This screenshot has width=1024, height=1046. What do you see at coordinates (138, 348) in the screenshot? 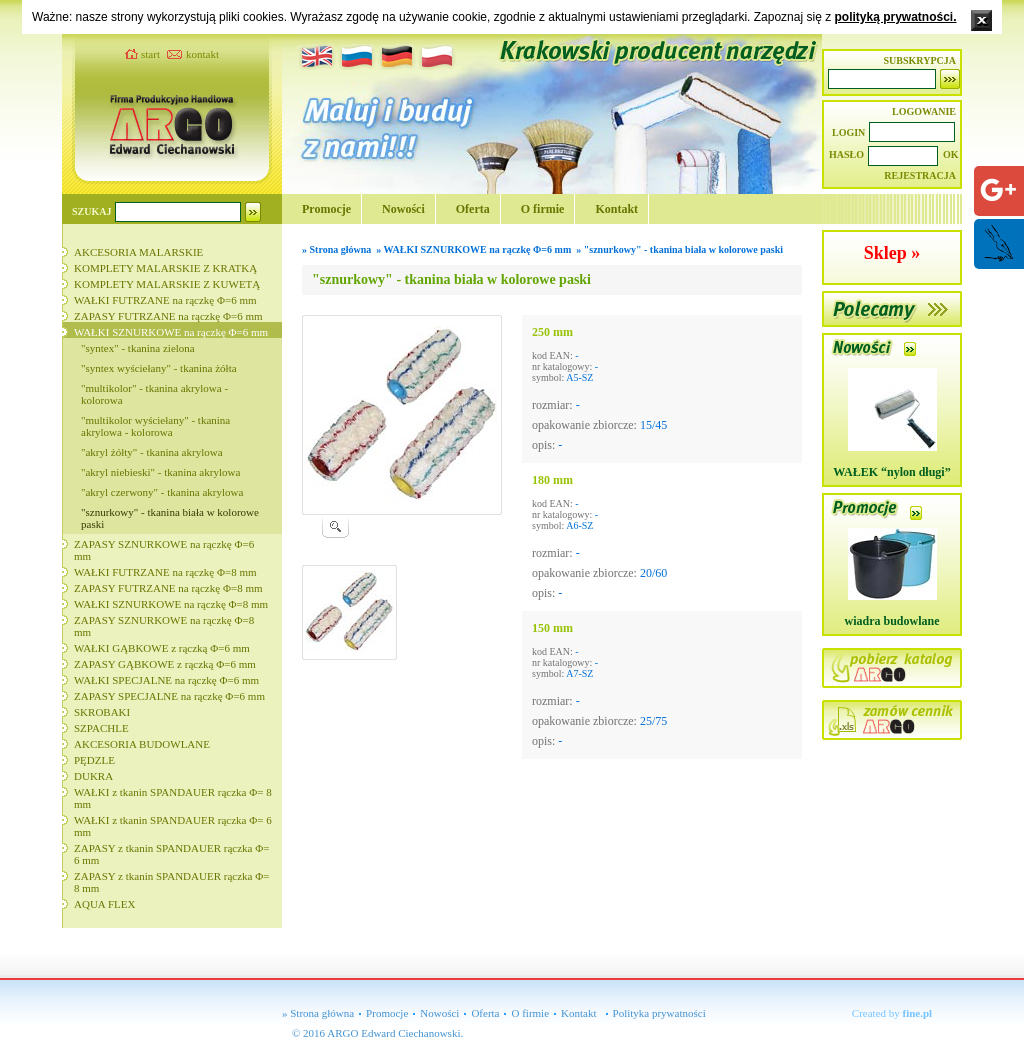
I see `"syntex" - tkanina zielona` at bounding box center [138, 348].